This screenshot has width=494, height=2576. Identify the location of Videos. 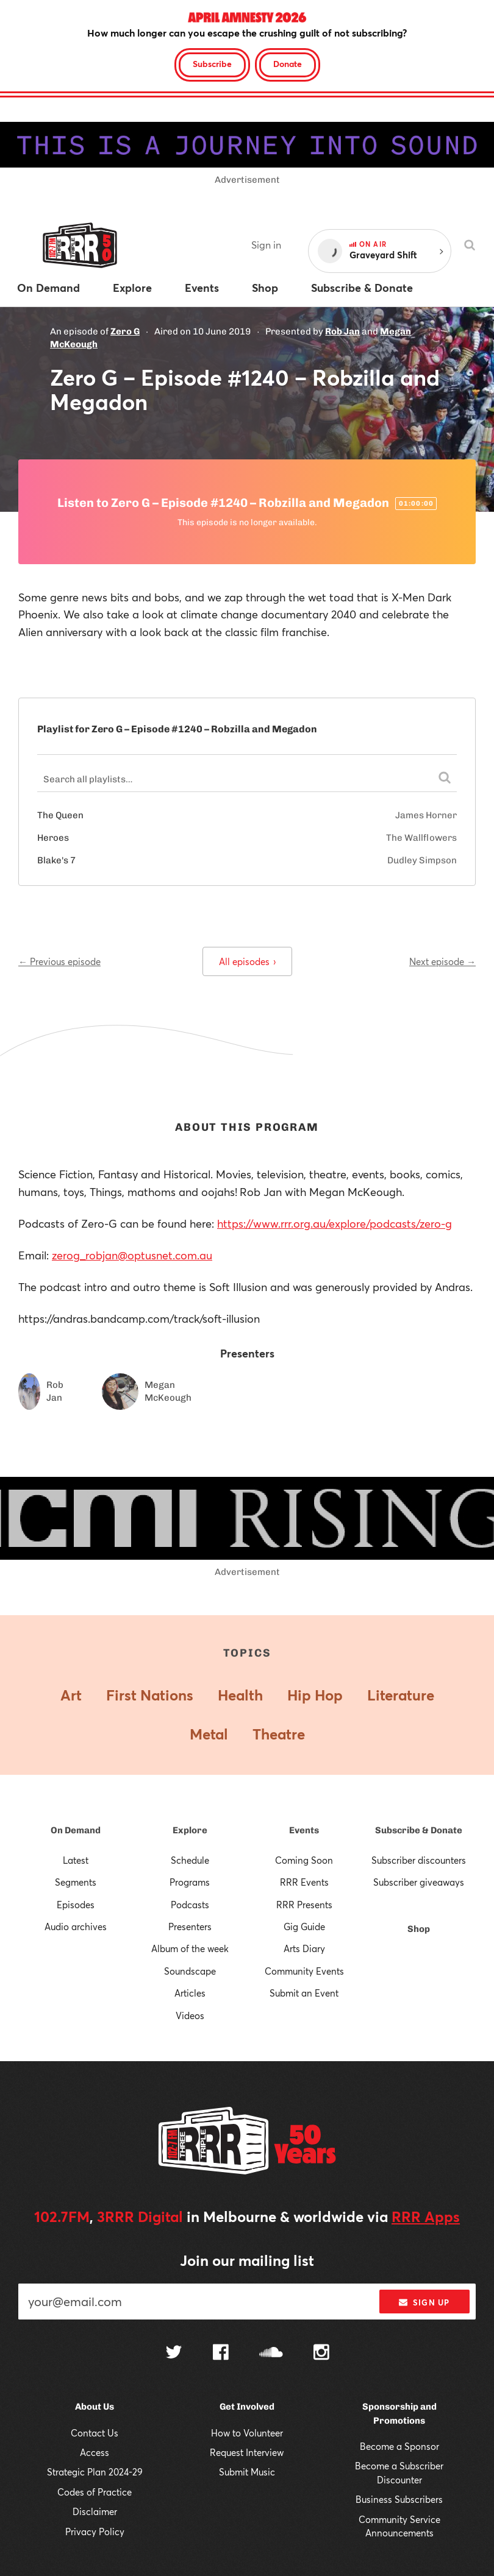
(190, 2015).